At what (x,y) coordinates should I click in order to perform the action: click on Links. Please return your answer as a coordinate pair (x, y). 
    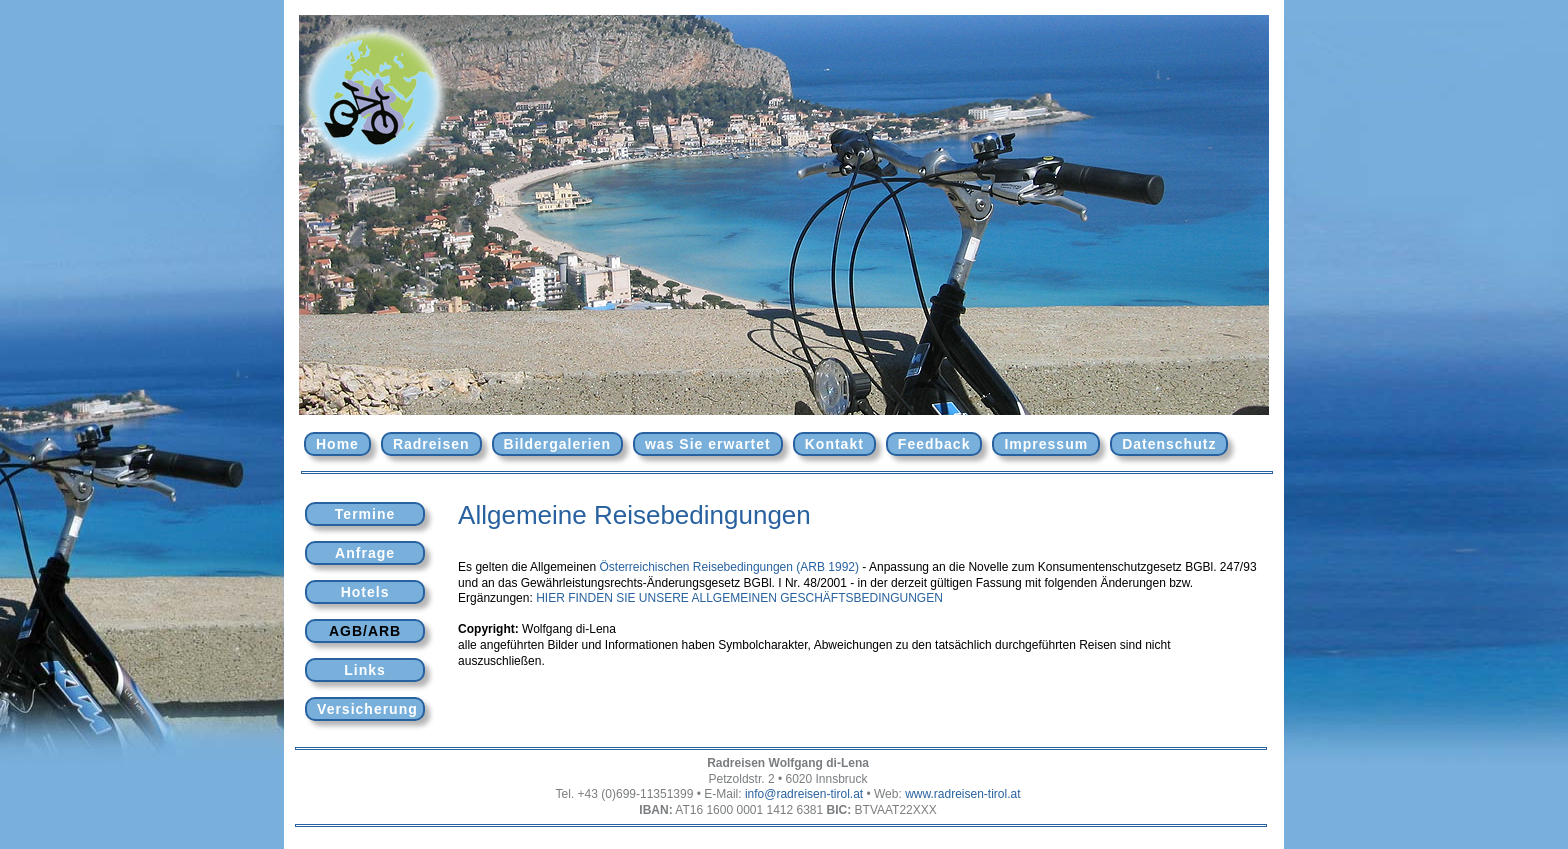
    Looking at the image, I should click on (365, 670).